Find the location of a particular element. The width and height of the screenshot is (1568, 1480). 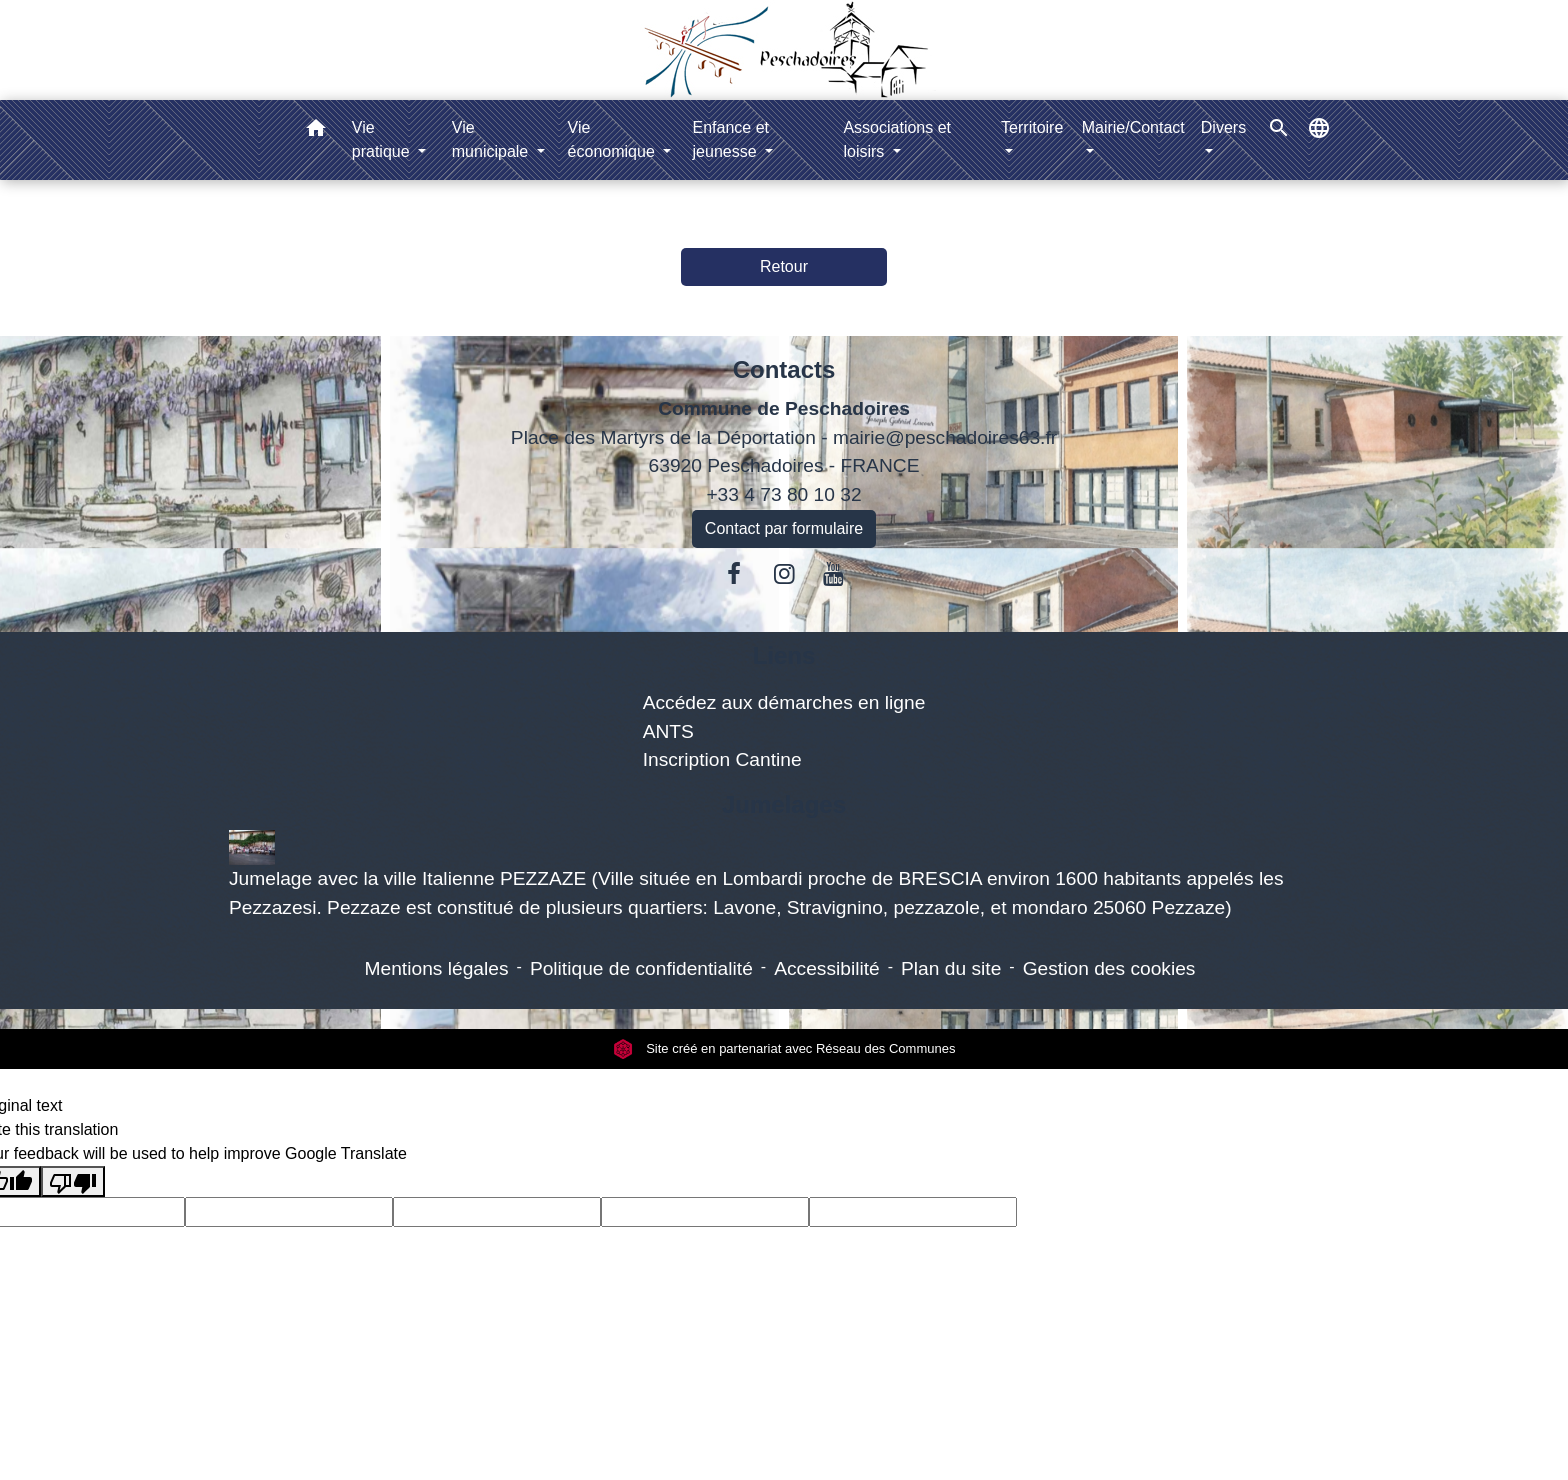

[Poor translation] is located at coordinates (73, 1181).